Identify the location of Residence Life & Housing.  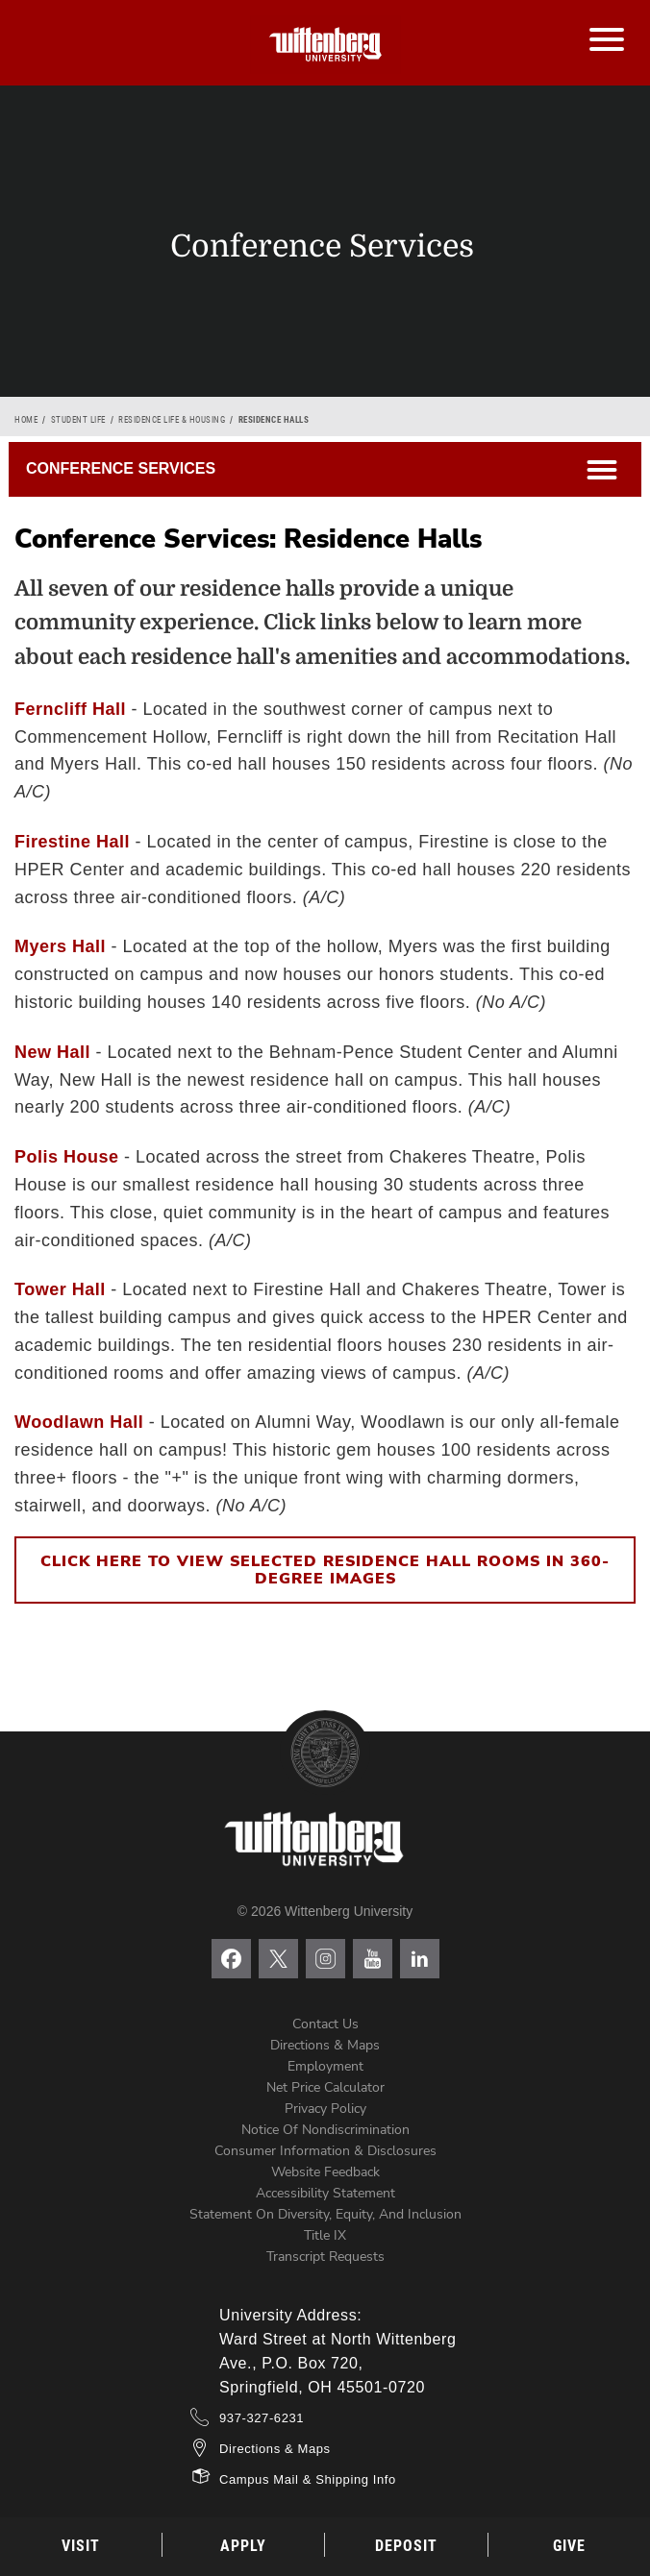
(171, 420).